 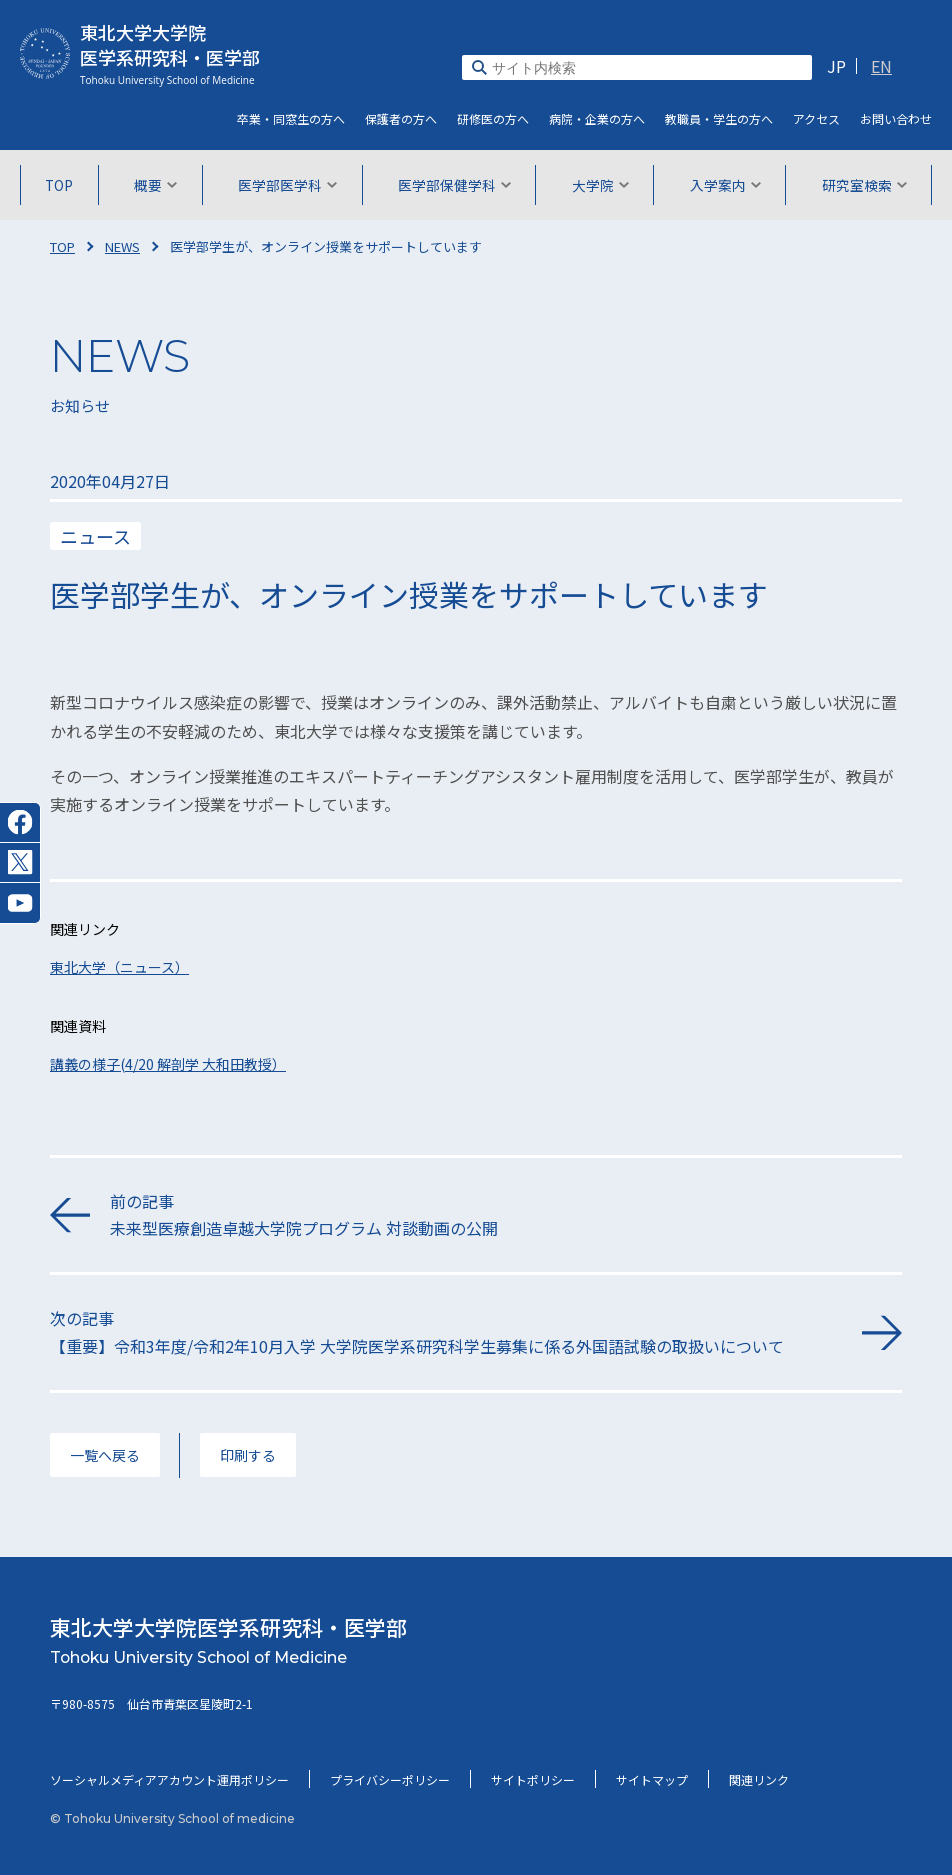 What do you see at coordinates (533, 1779) in the screenshot?
I see `サイトポリシー` at bounding box center [533, 1779].